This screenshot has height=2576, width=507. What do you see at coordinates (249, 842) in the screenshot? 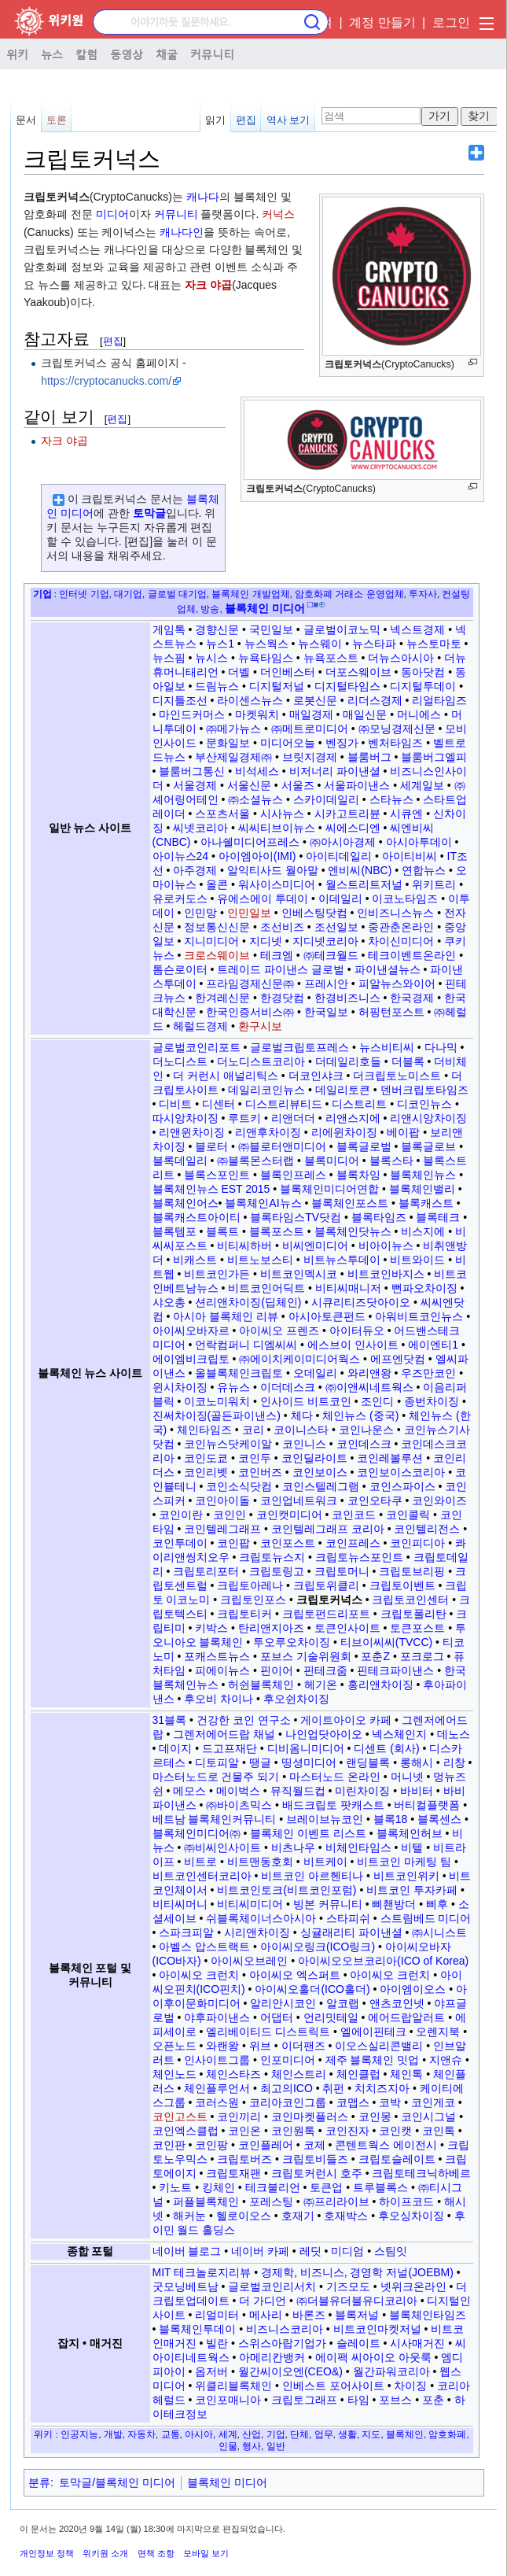
I see `아나쉘미디어프레스` at bounding box center [249, 842].